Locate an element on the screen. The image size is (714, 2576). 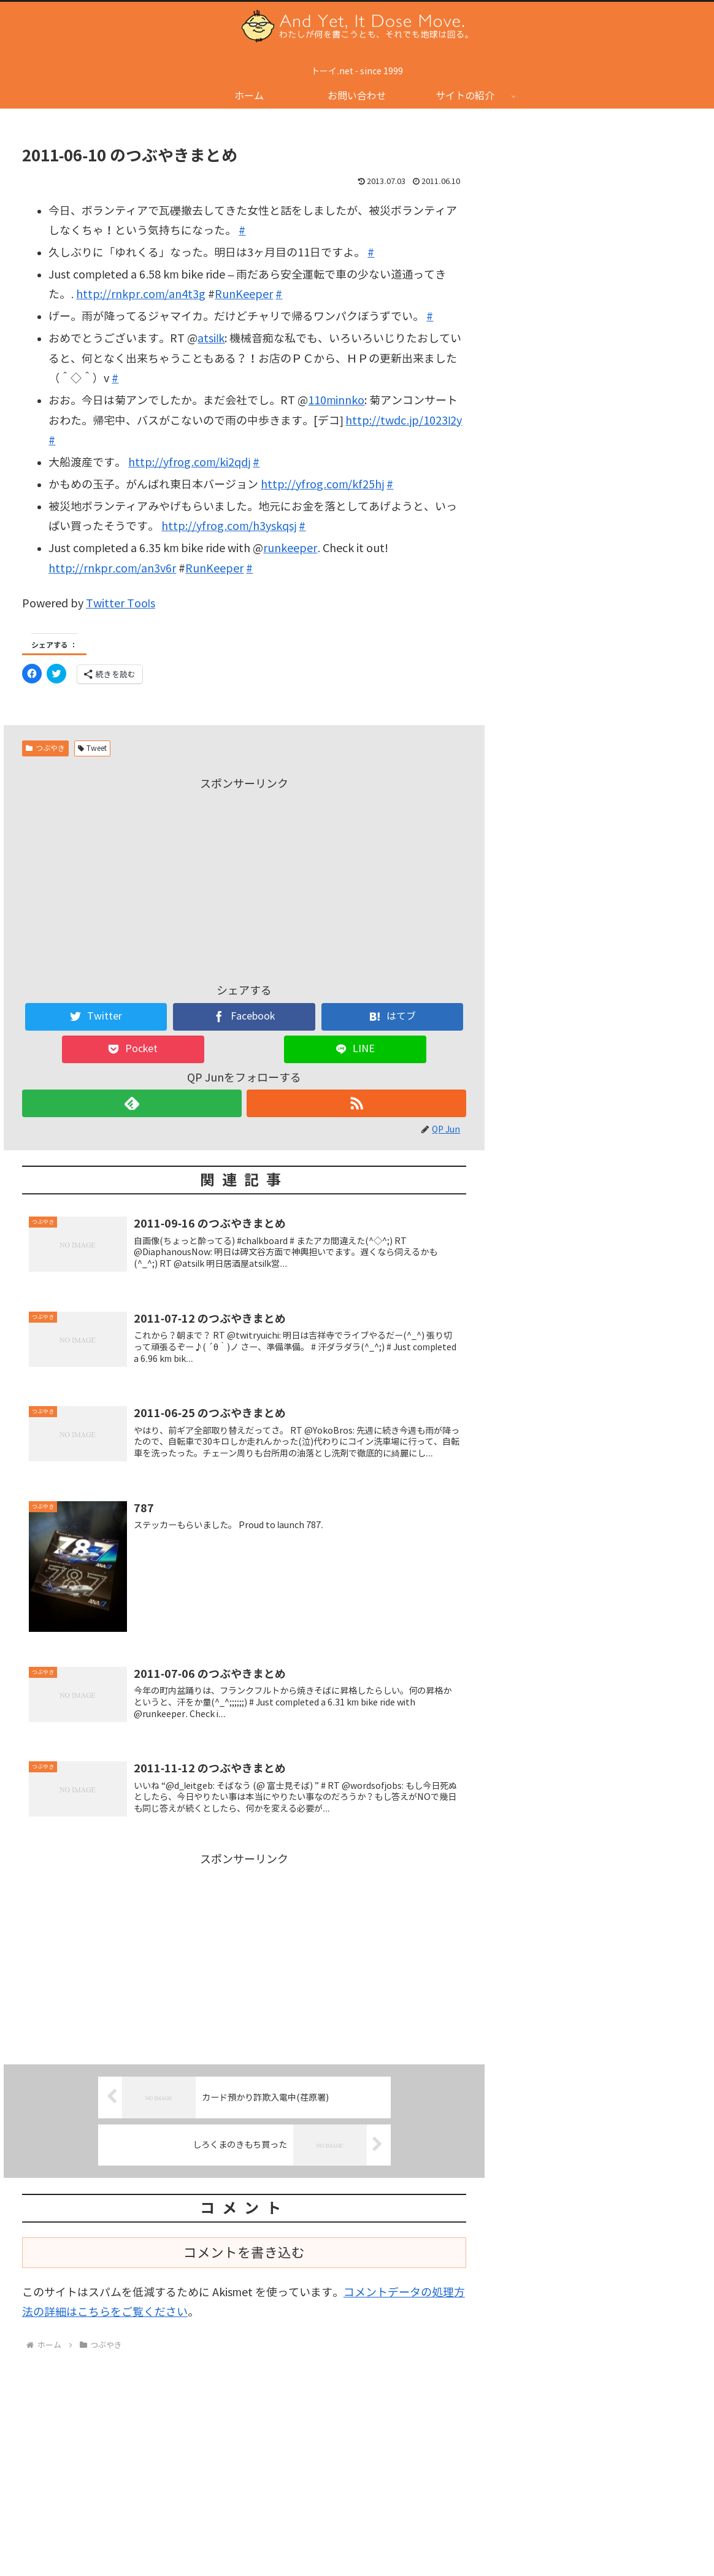
Tweet is located at coordinates (92, 748).